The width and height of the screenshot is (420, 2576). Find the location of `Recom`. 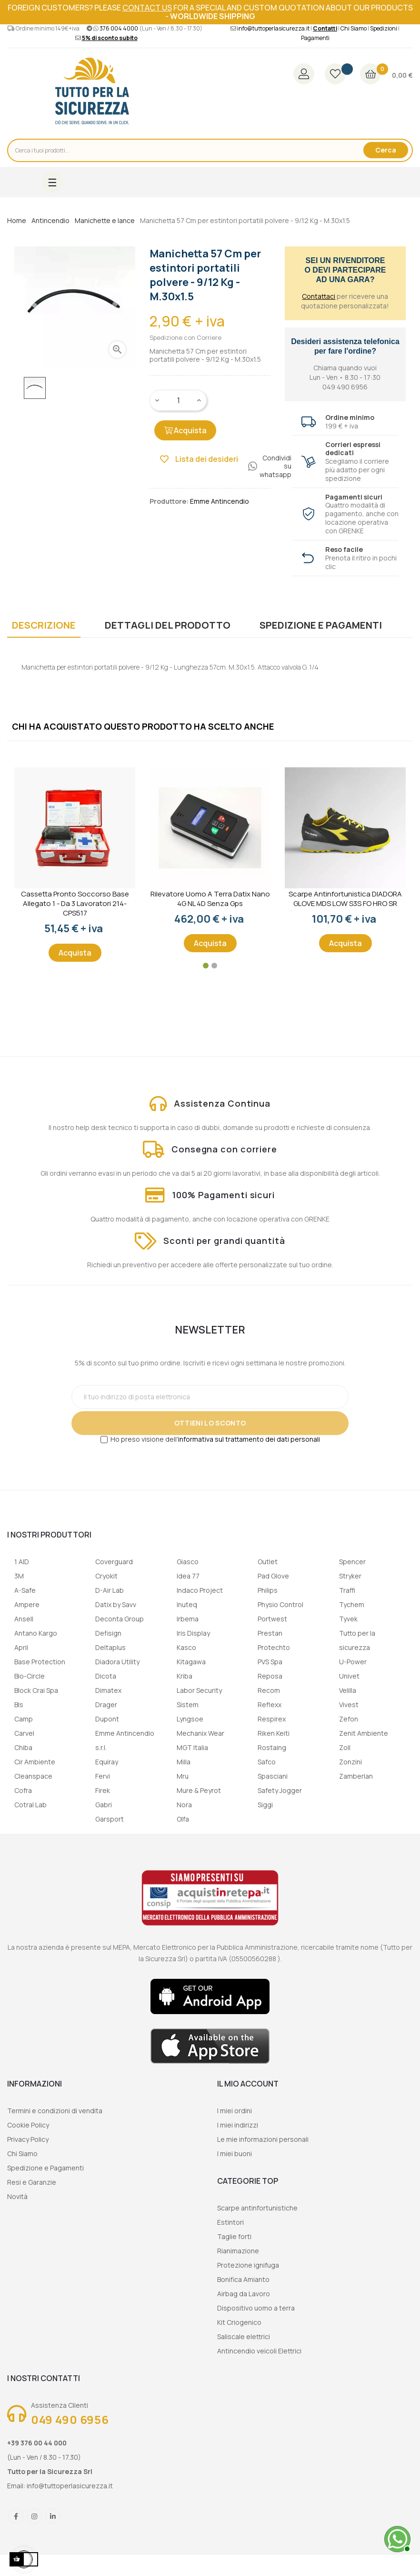

Recom is located at coordinates (269, 1690).